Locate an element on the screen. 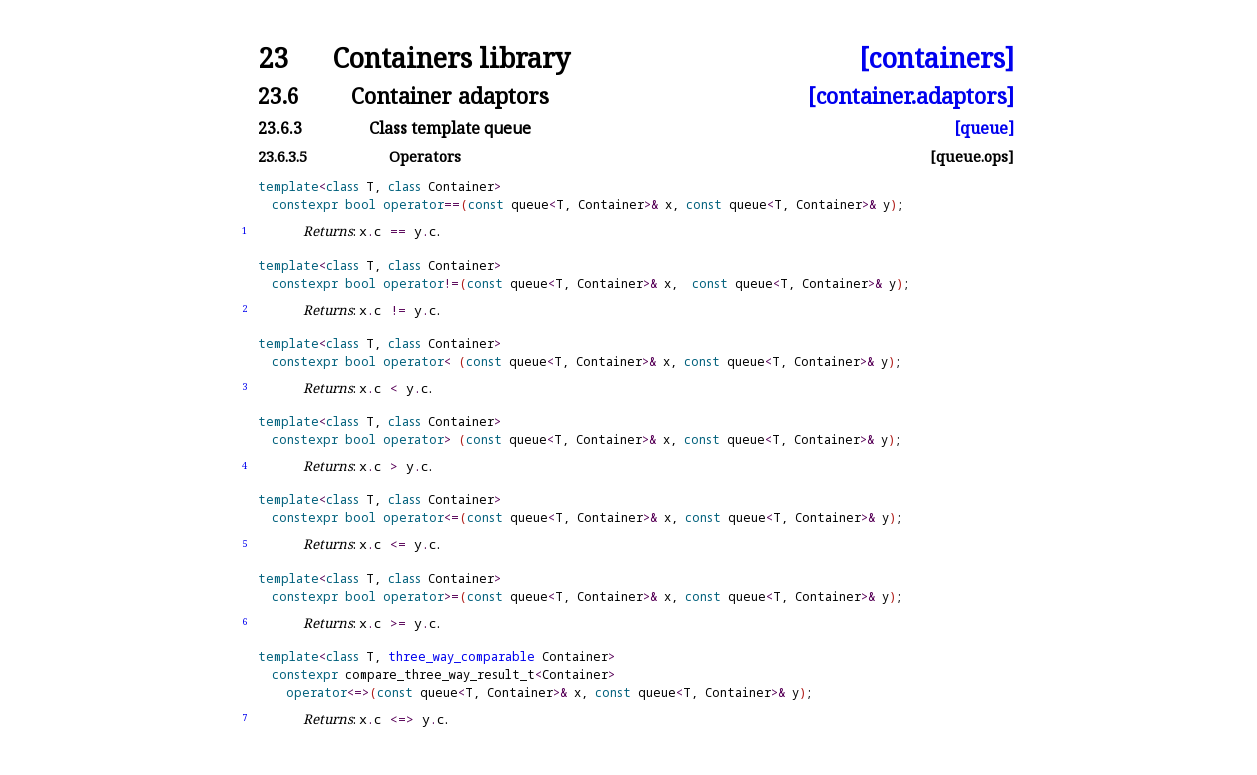 Image resolution: width=1257 pixels, height=775 pixels. [containers] is located at coordinates (936, 58).